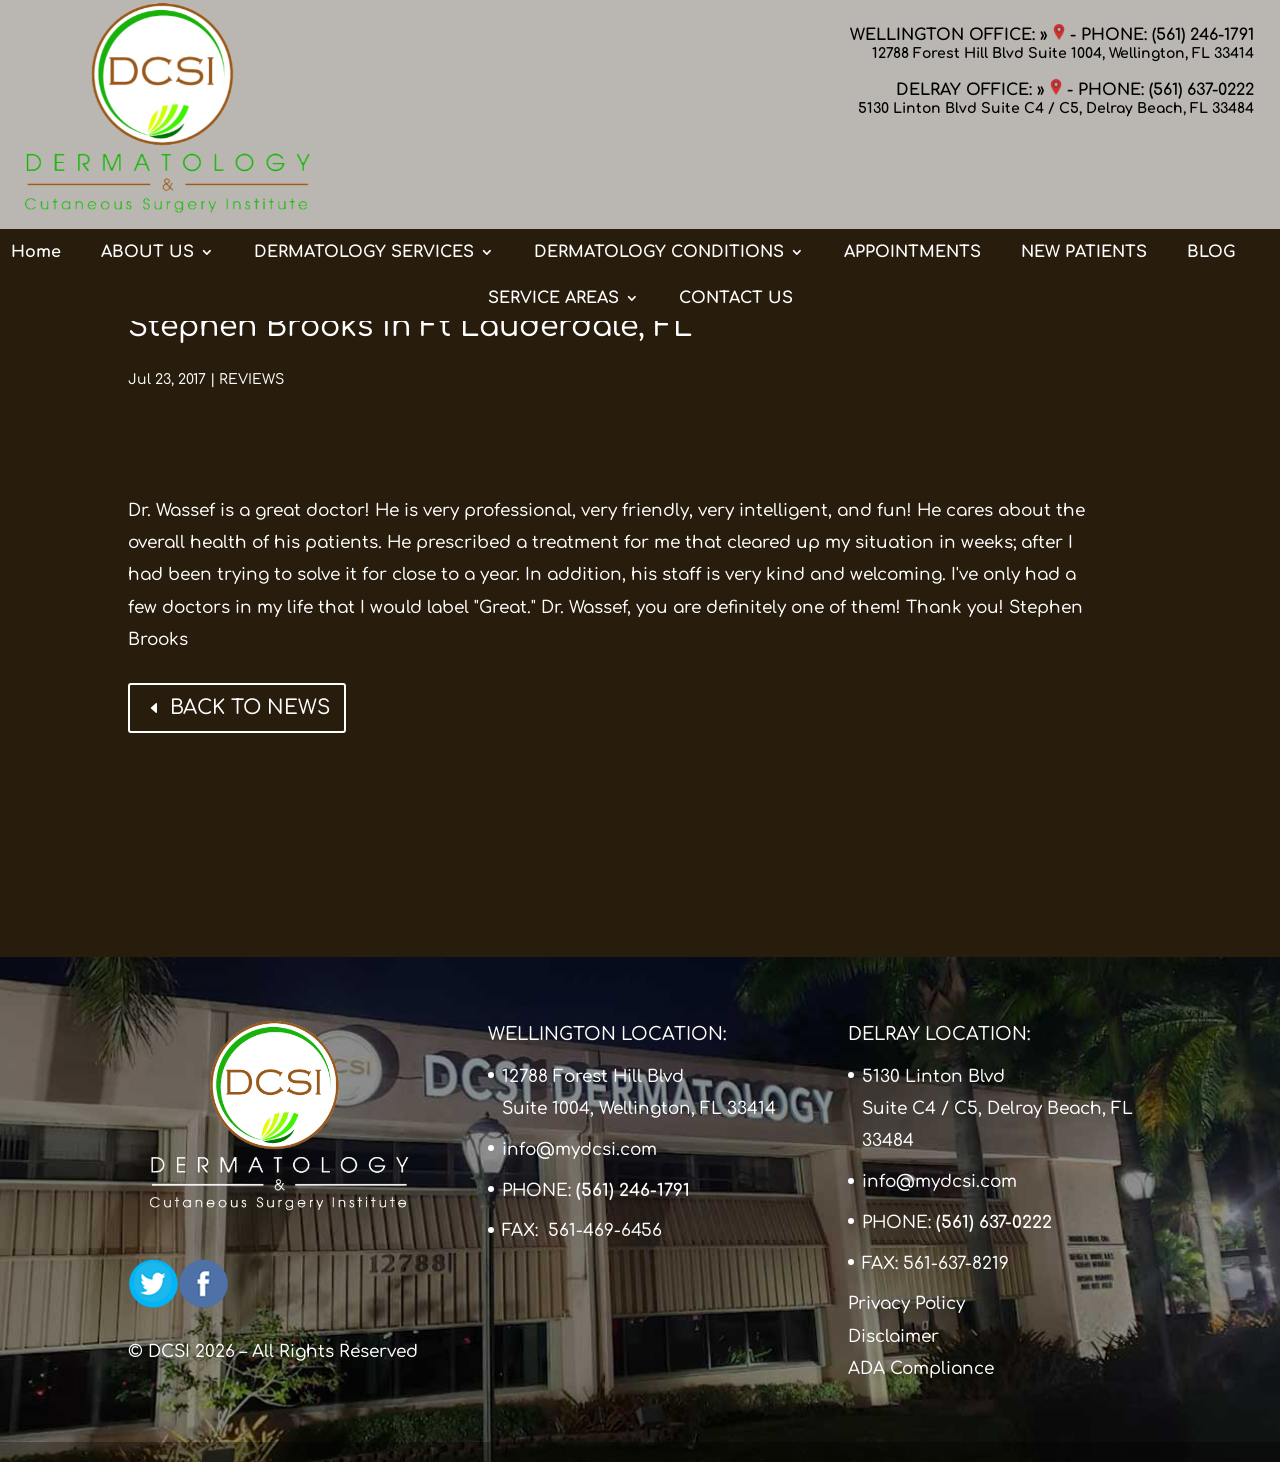 This screenshot has height=1462, width=1280. Describe the element at coordinates (957, 35) in the screenshot. I see `WELLINGTON OFFICE: »` at that location.